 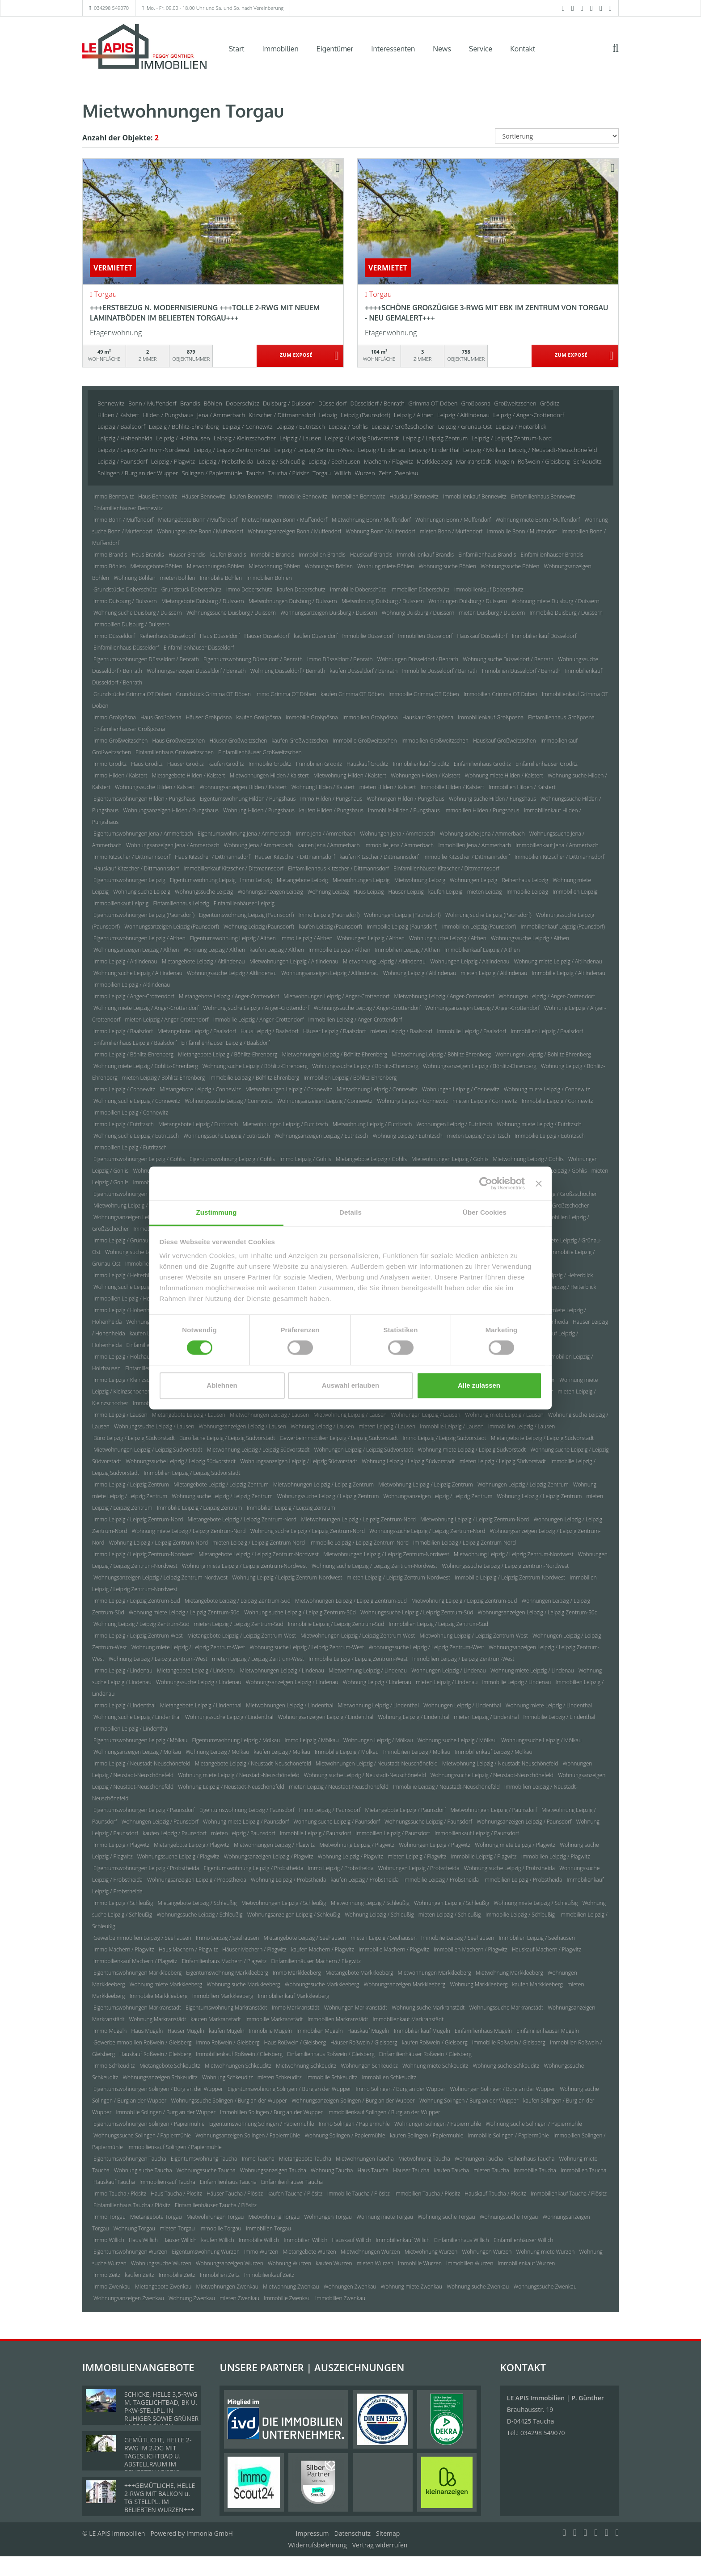 What do you see at coordinates (226, 2007) in the screenshot?
I see `Eigentumswohnung Markranstädt` at bounding box center [226, 2007].